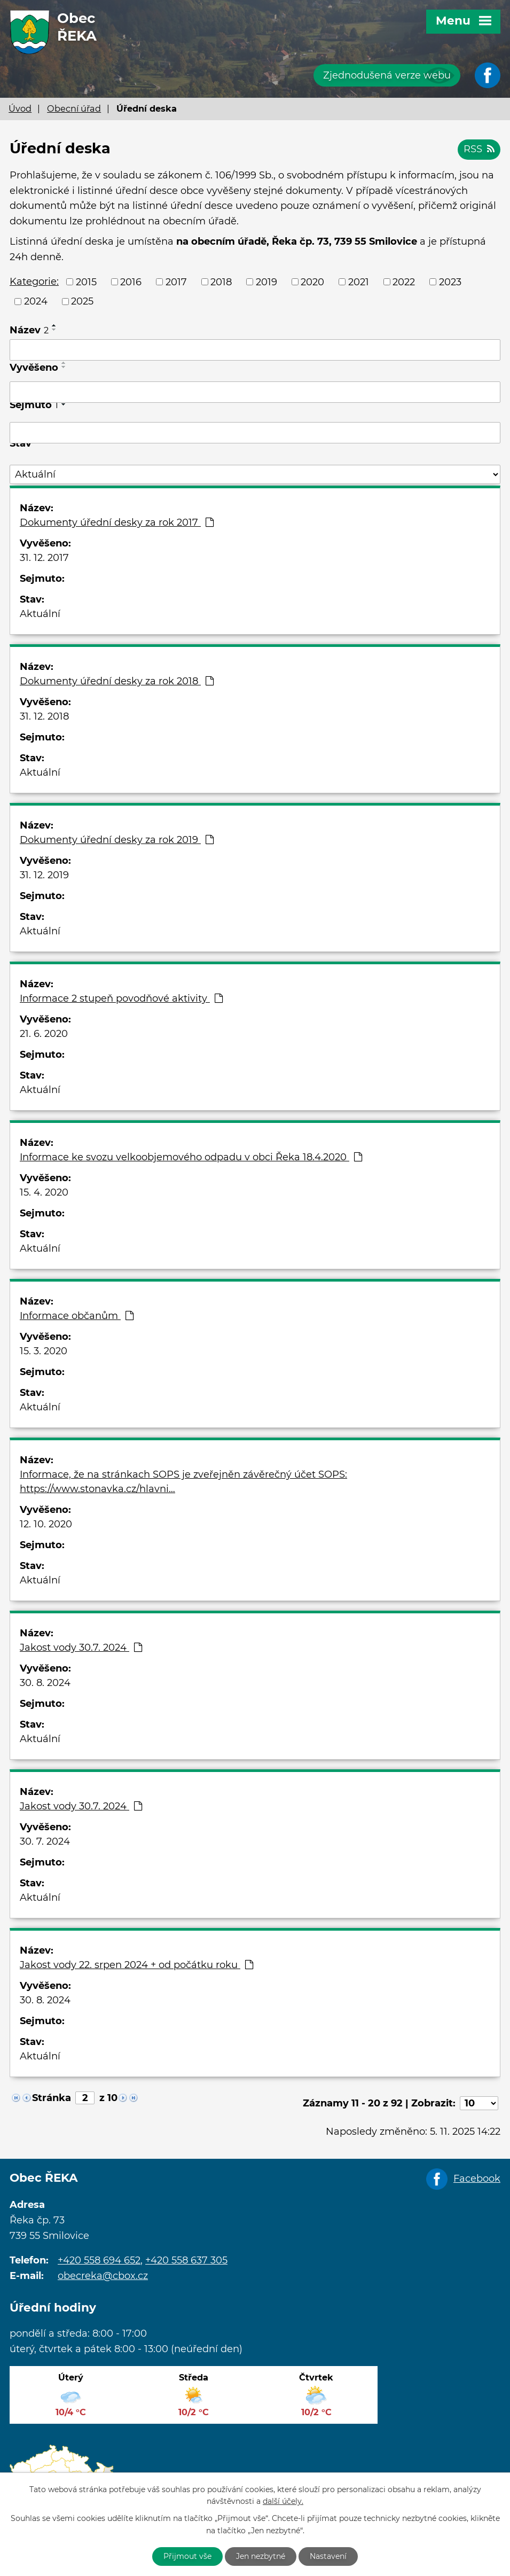  Describe the element at coordinates (74, 108) in the screenshot. I see `Obecní úřad` at that location.